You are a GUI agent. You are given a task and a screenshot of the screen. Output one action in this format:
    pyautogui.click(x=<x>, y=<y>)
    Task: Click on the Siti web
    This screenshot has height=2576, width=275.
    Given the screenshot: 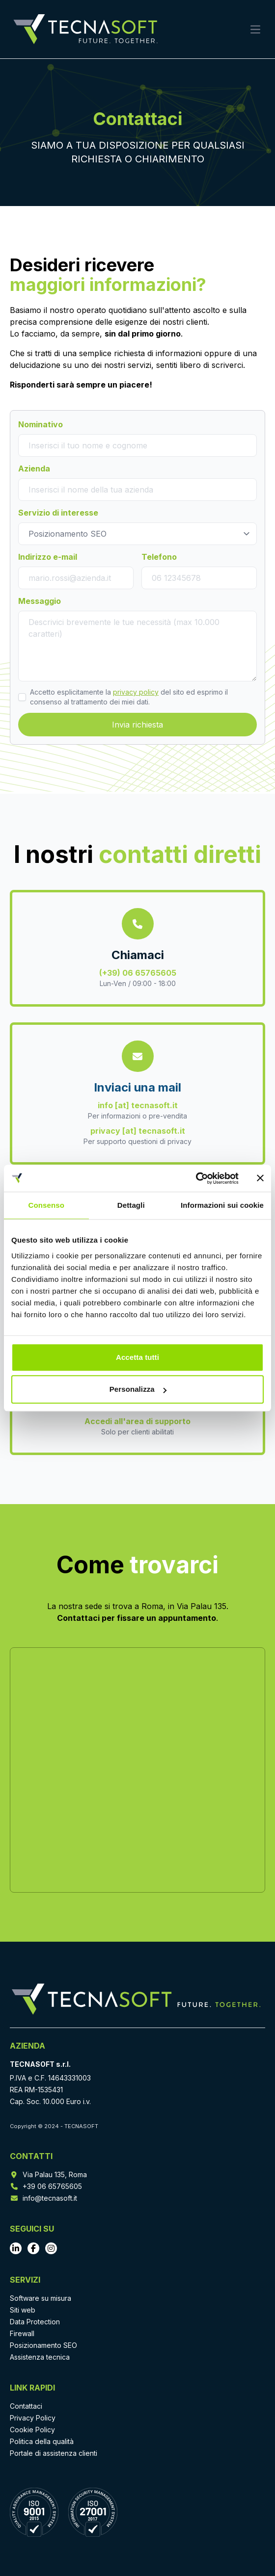 What is the action you would take?
    pyautogui.click(x=22, y=2310)
    